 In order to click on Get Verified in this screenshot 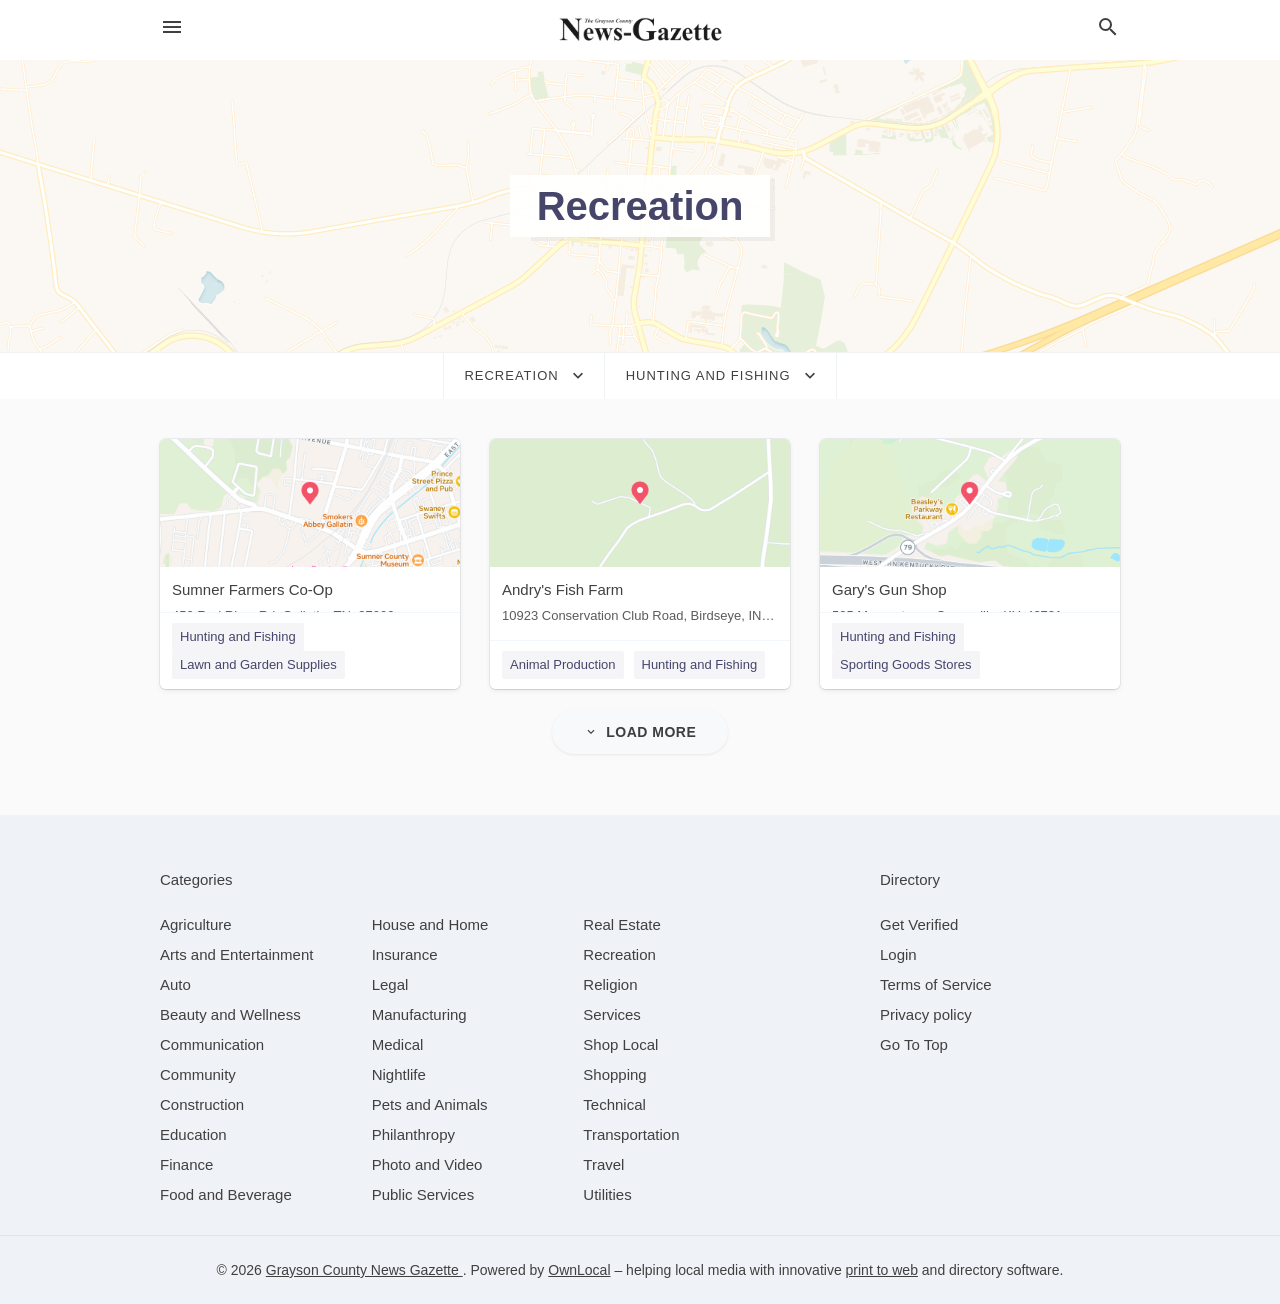, I will do `click(919, 924)`.